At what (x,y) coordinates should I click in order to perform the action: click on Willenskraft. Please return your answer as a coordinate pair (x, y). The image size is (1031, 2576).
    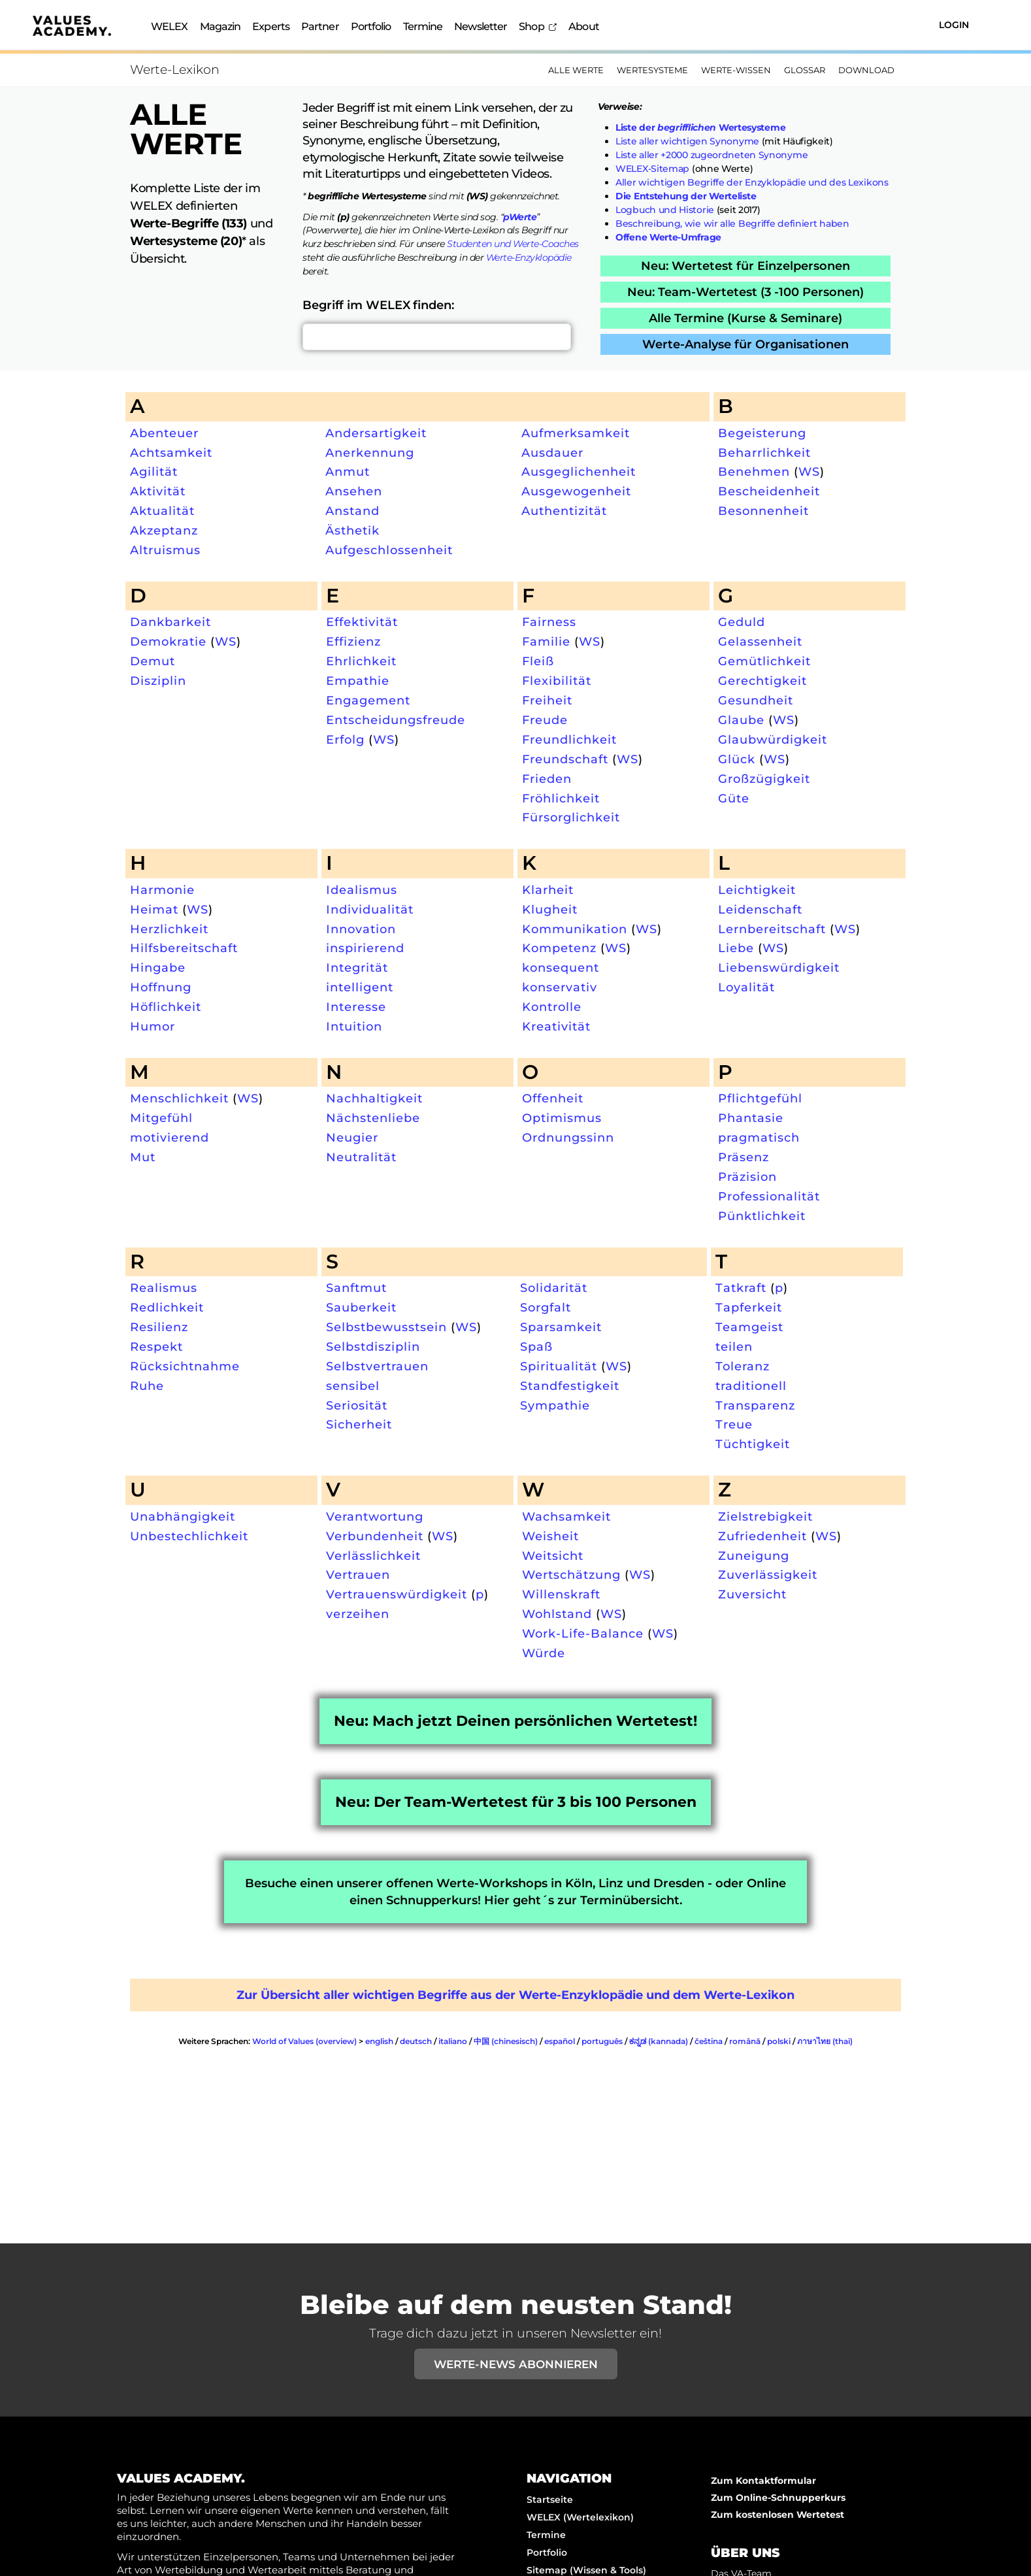
    Looking at the image, I should click on (561, 1594).